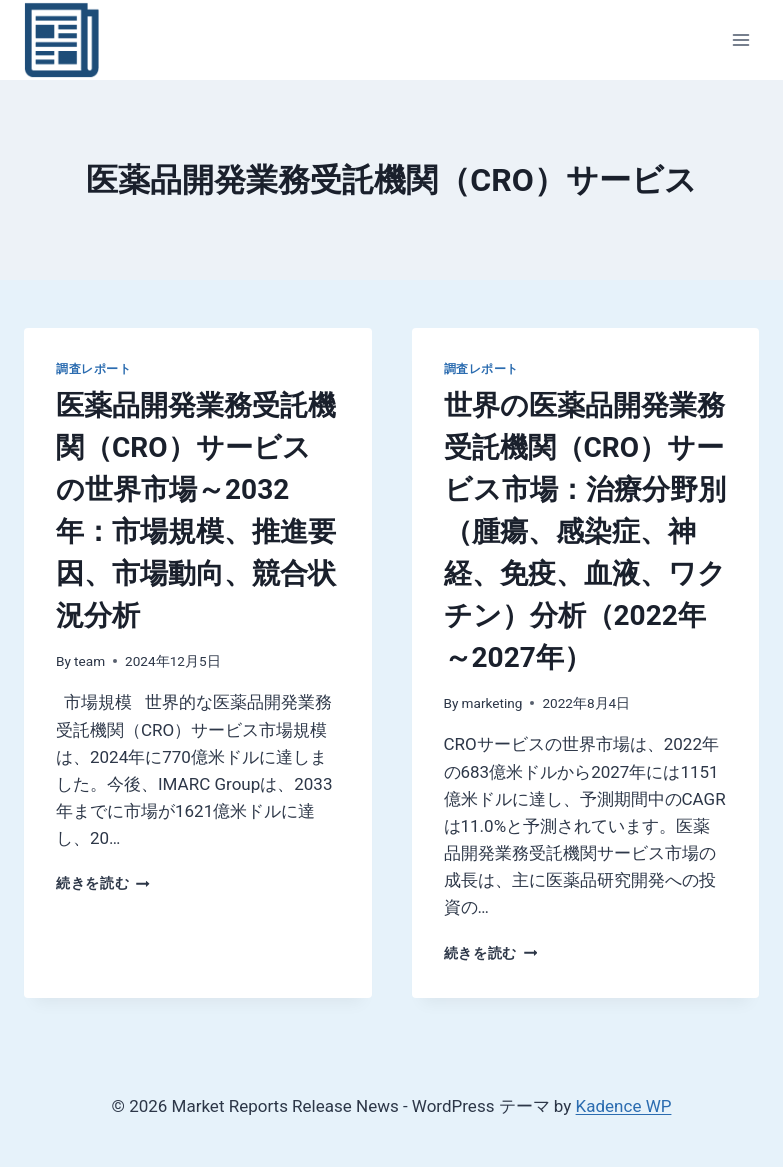 This screenshot has height=1167, width=783. Describe the element at coordinates (740, 39) in the screenshot. I see `[メニューを開く]` at that location.